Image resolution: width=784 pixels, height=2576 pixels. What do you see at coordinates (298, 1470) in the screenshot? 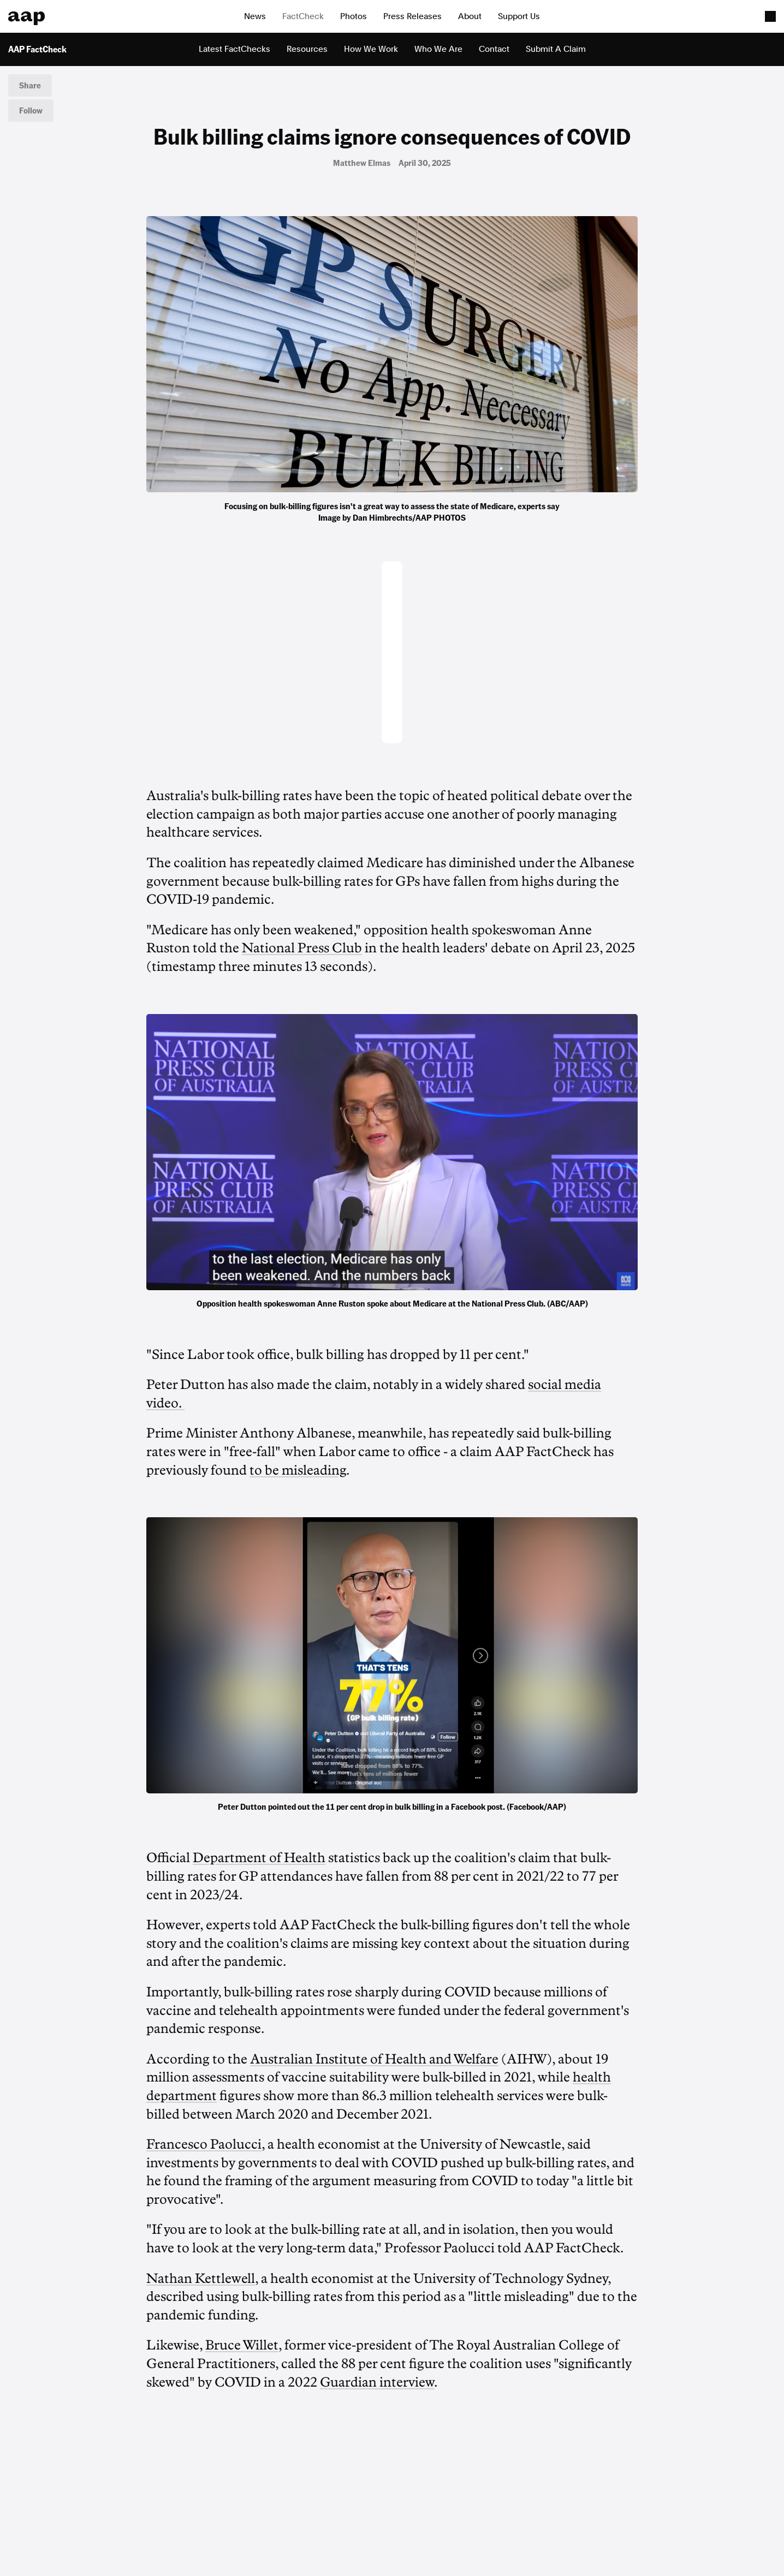
I see `to be misleading` at bounding box center [298, 1470].